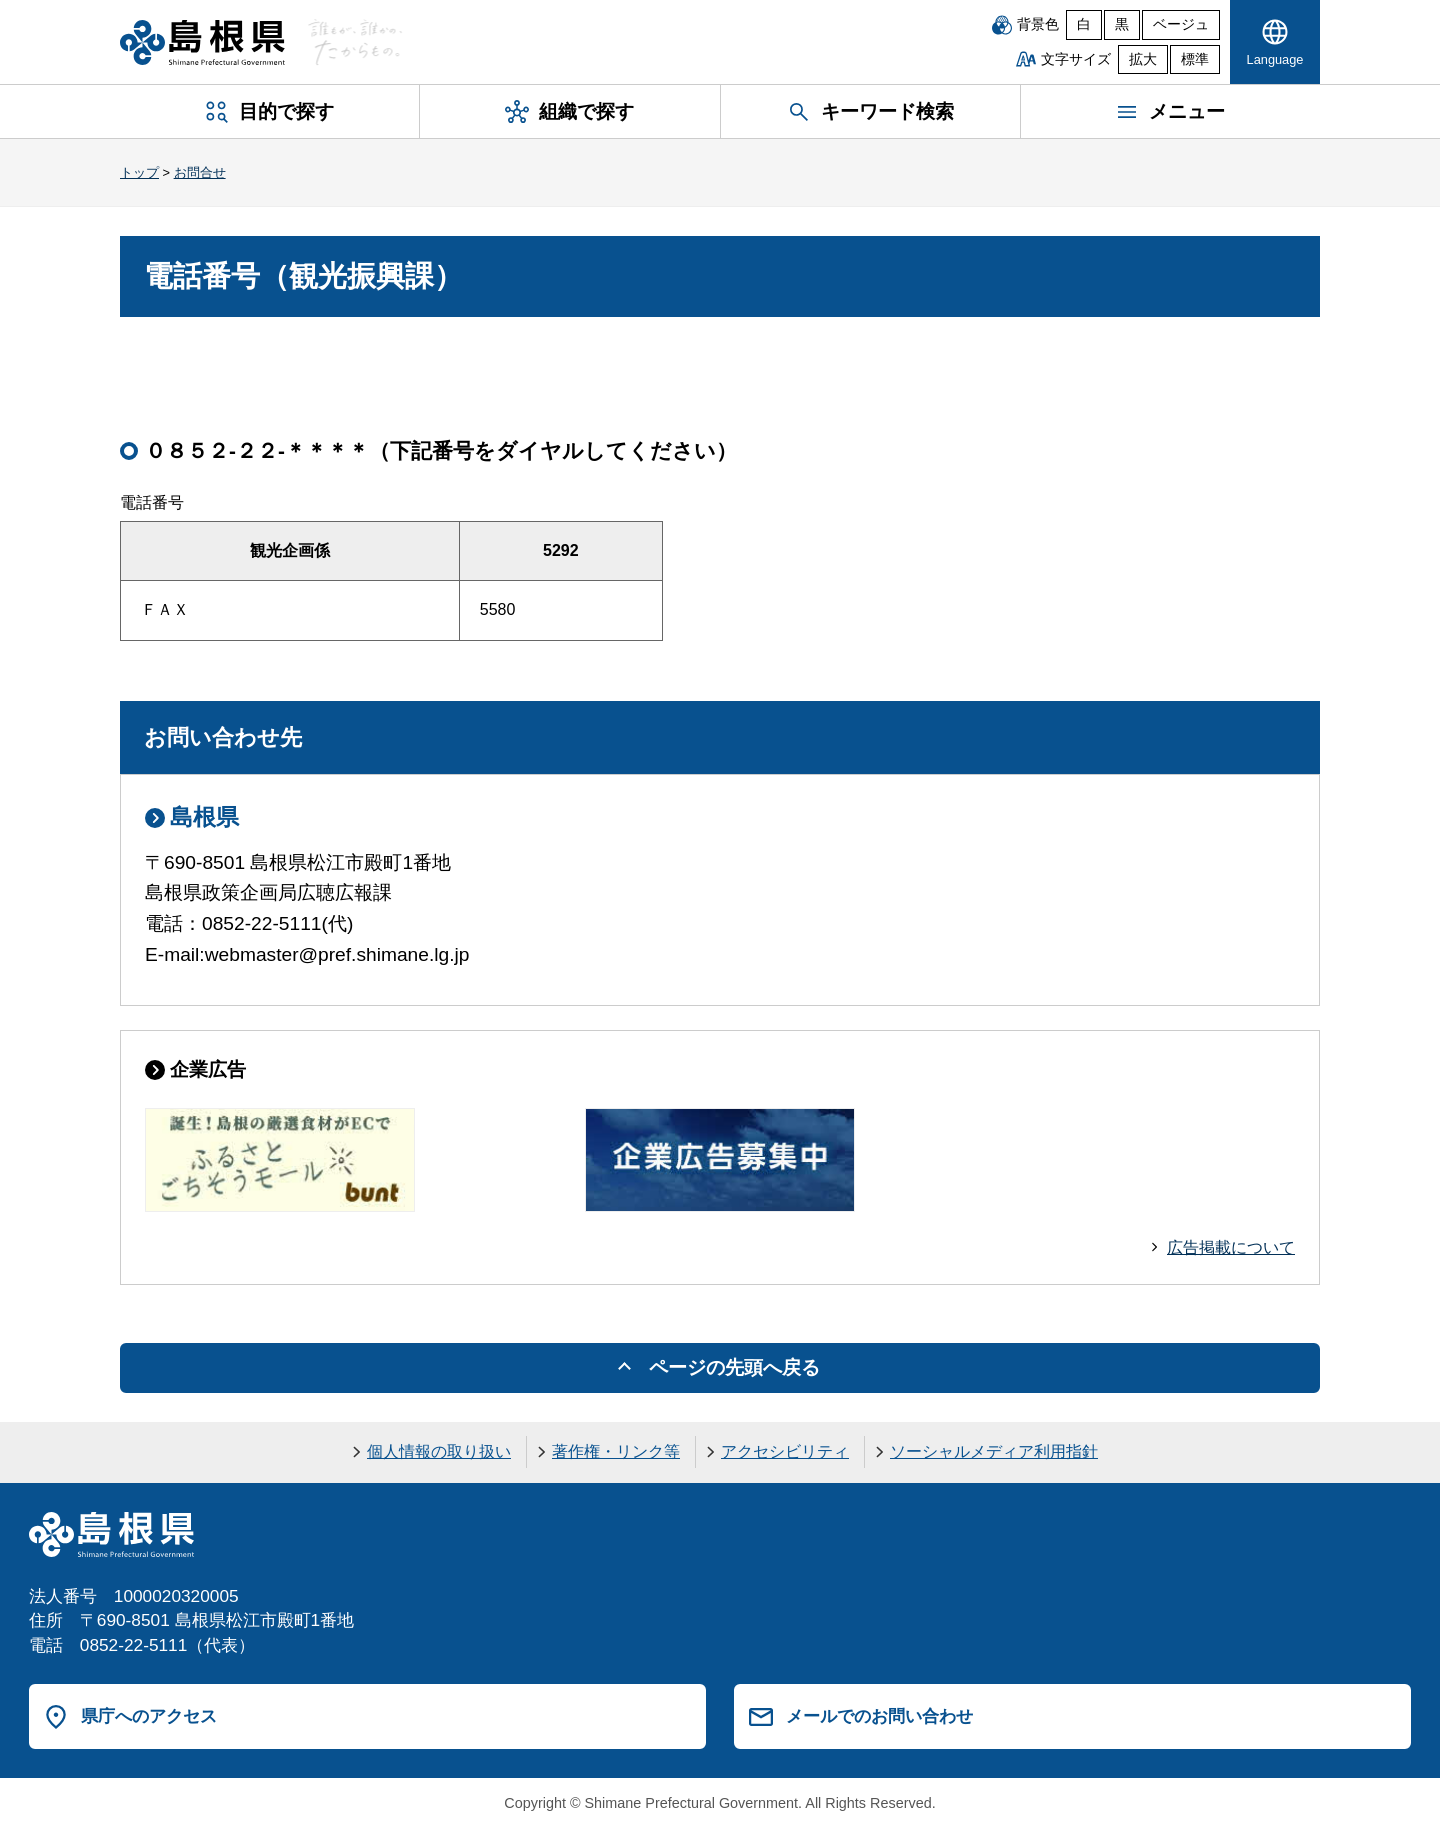 This screenshot has width=1440, height=1830. I want to click on メールでのお問い合わせ, so click(879, 1716).